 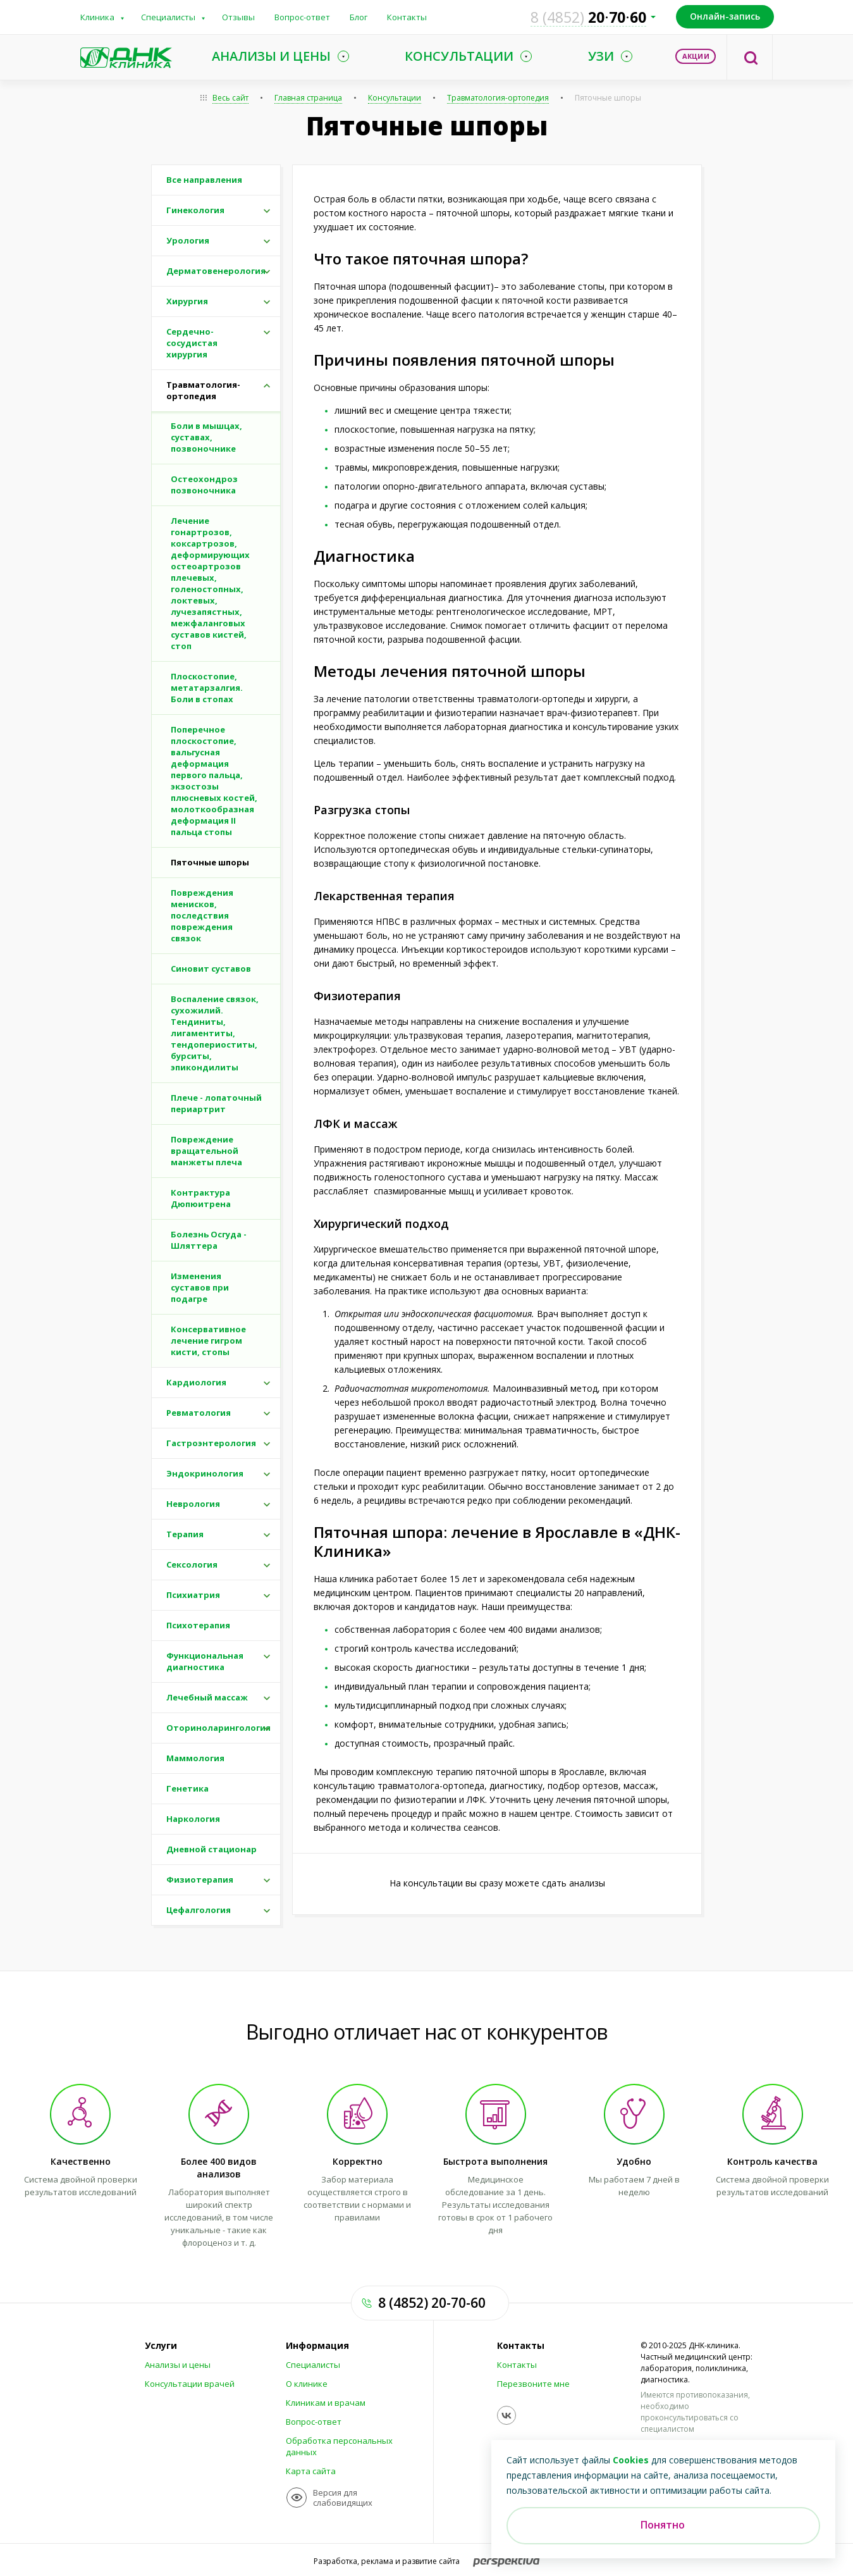 What do you see at coordinates (394, 97) in the screenshot?
I see `Консультации` at bounding box center [394, 97].